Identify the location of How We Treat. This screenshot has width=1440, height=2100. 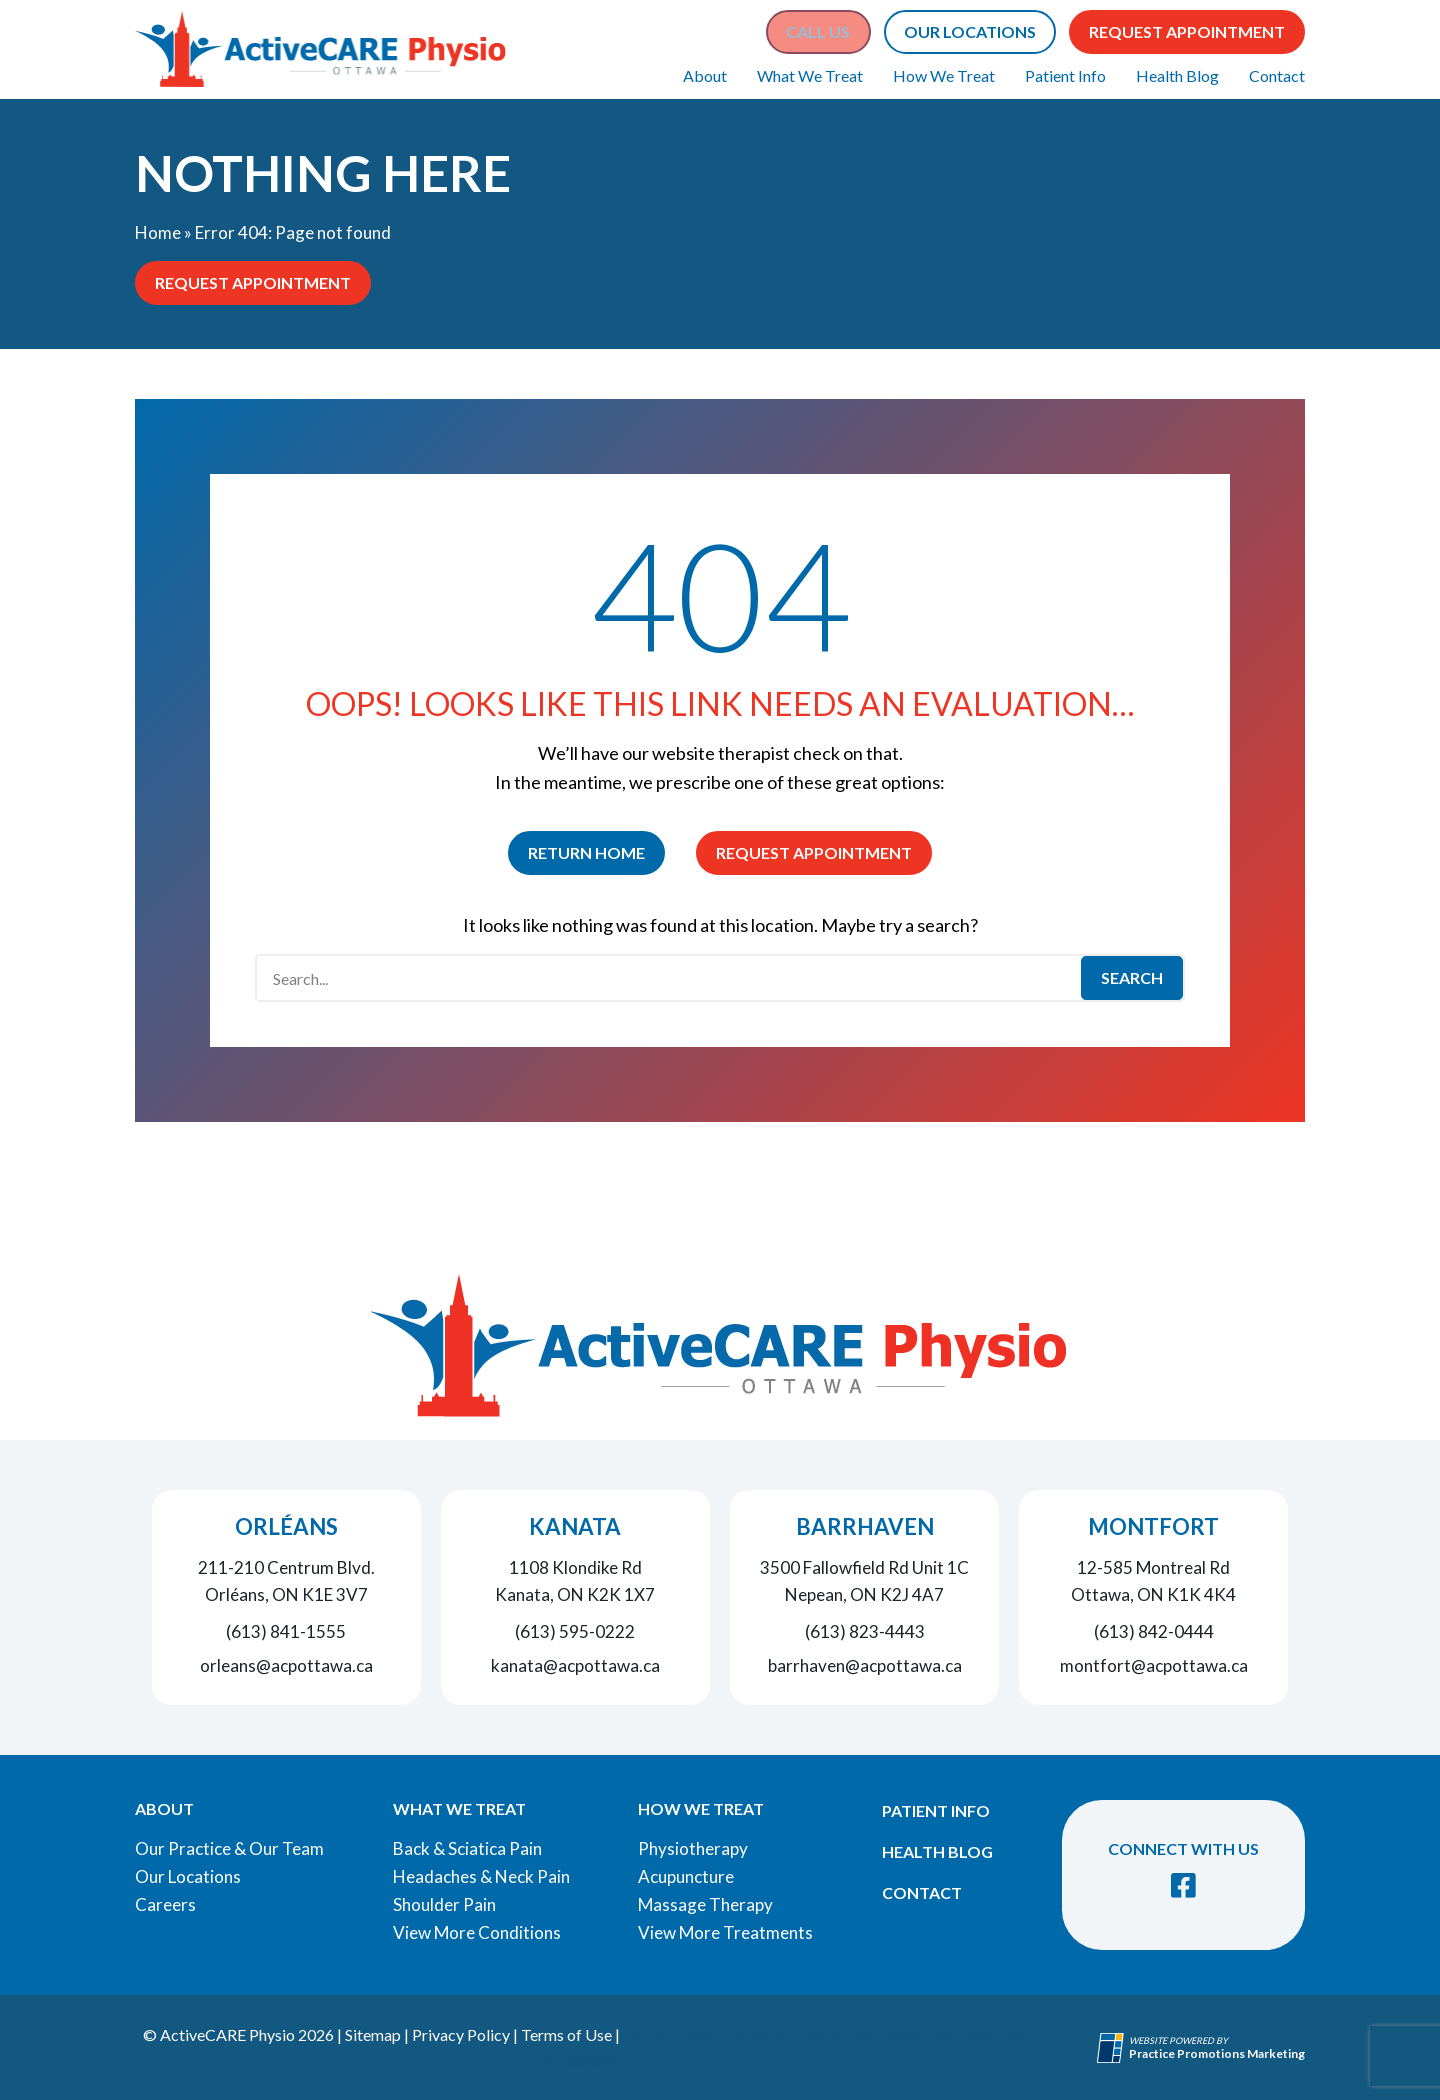
(944, 75).